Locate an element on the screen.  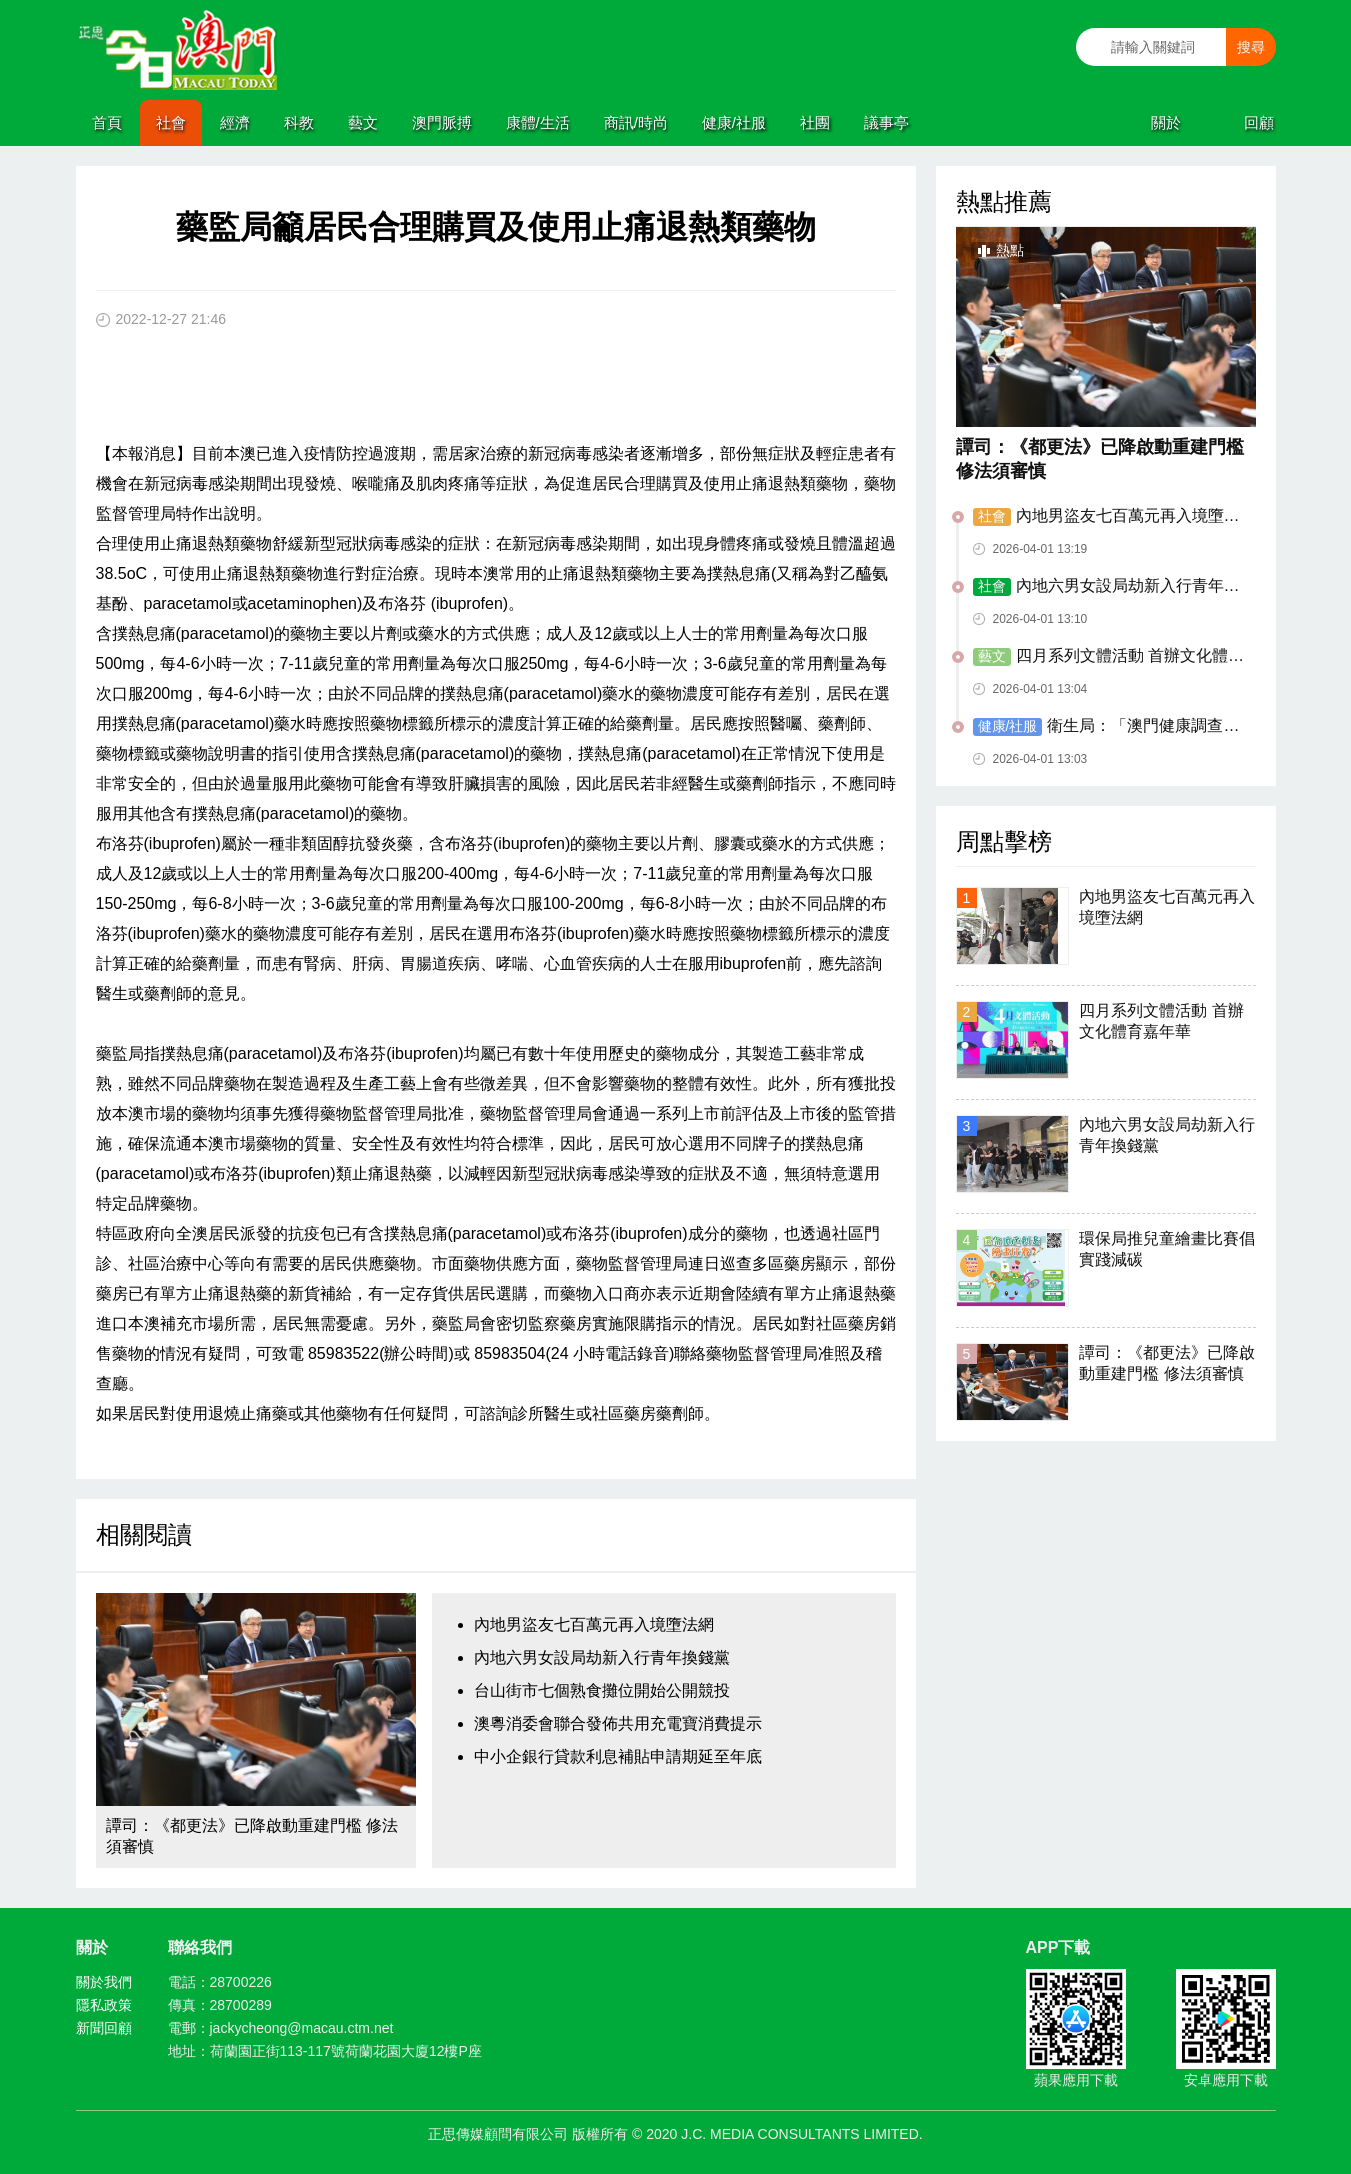
新聞回顧 is located at coordinates (104, 2028).